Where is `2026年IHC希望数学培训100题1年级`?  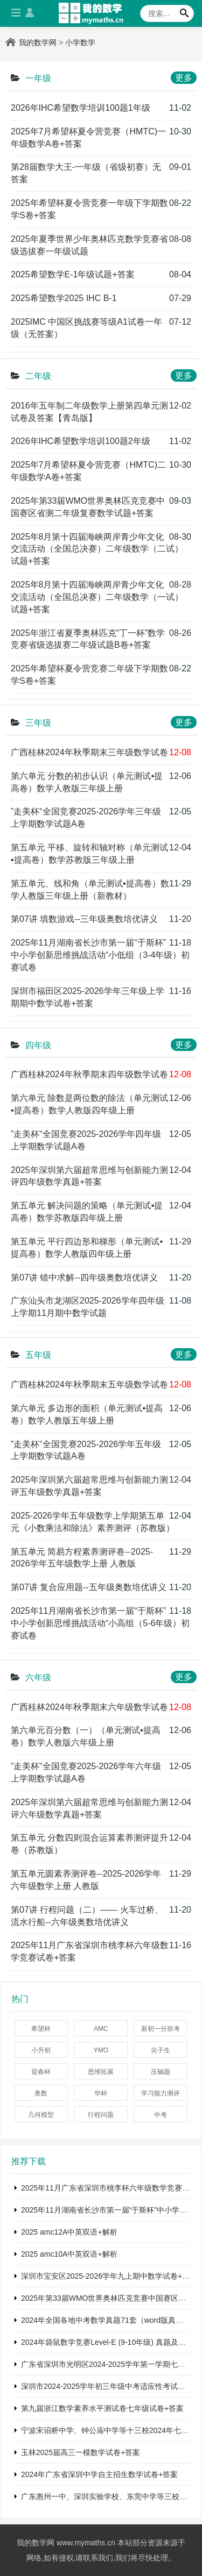
2026年IHC希望数学培训100题1年级 is located at coordinates (80, 107).